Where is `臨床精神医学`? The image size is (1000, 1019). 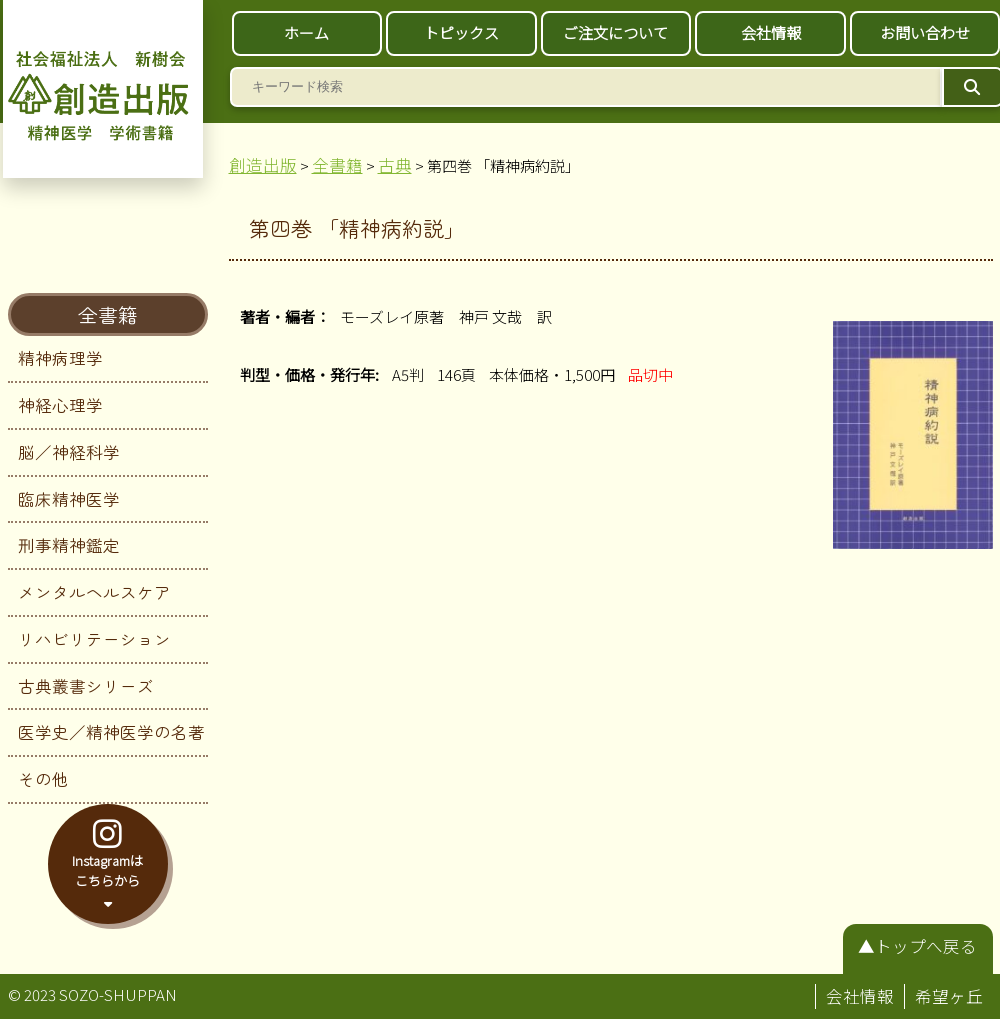
臨床精神医学 is located at coordinates (69, 499).